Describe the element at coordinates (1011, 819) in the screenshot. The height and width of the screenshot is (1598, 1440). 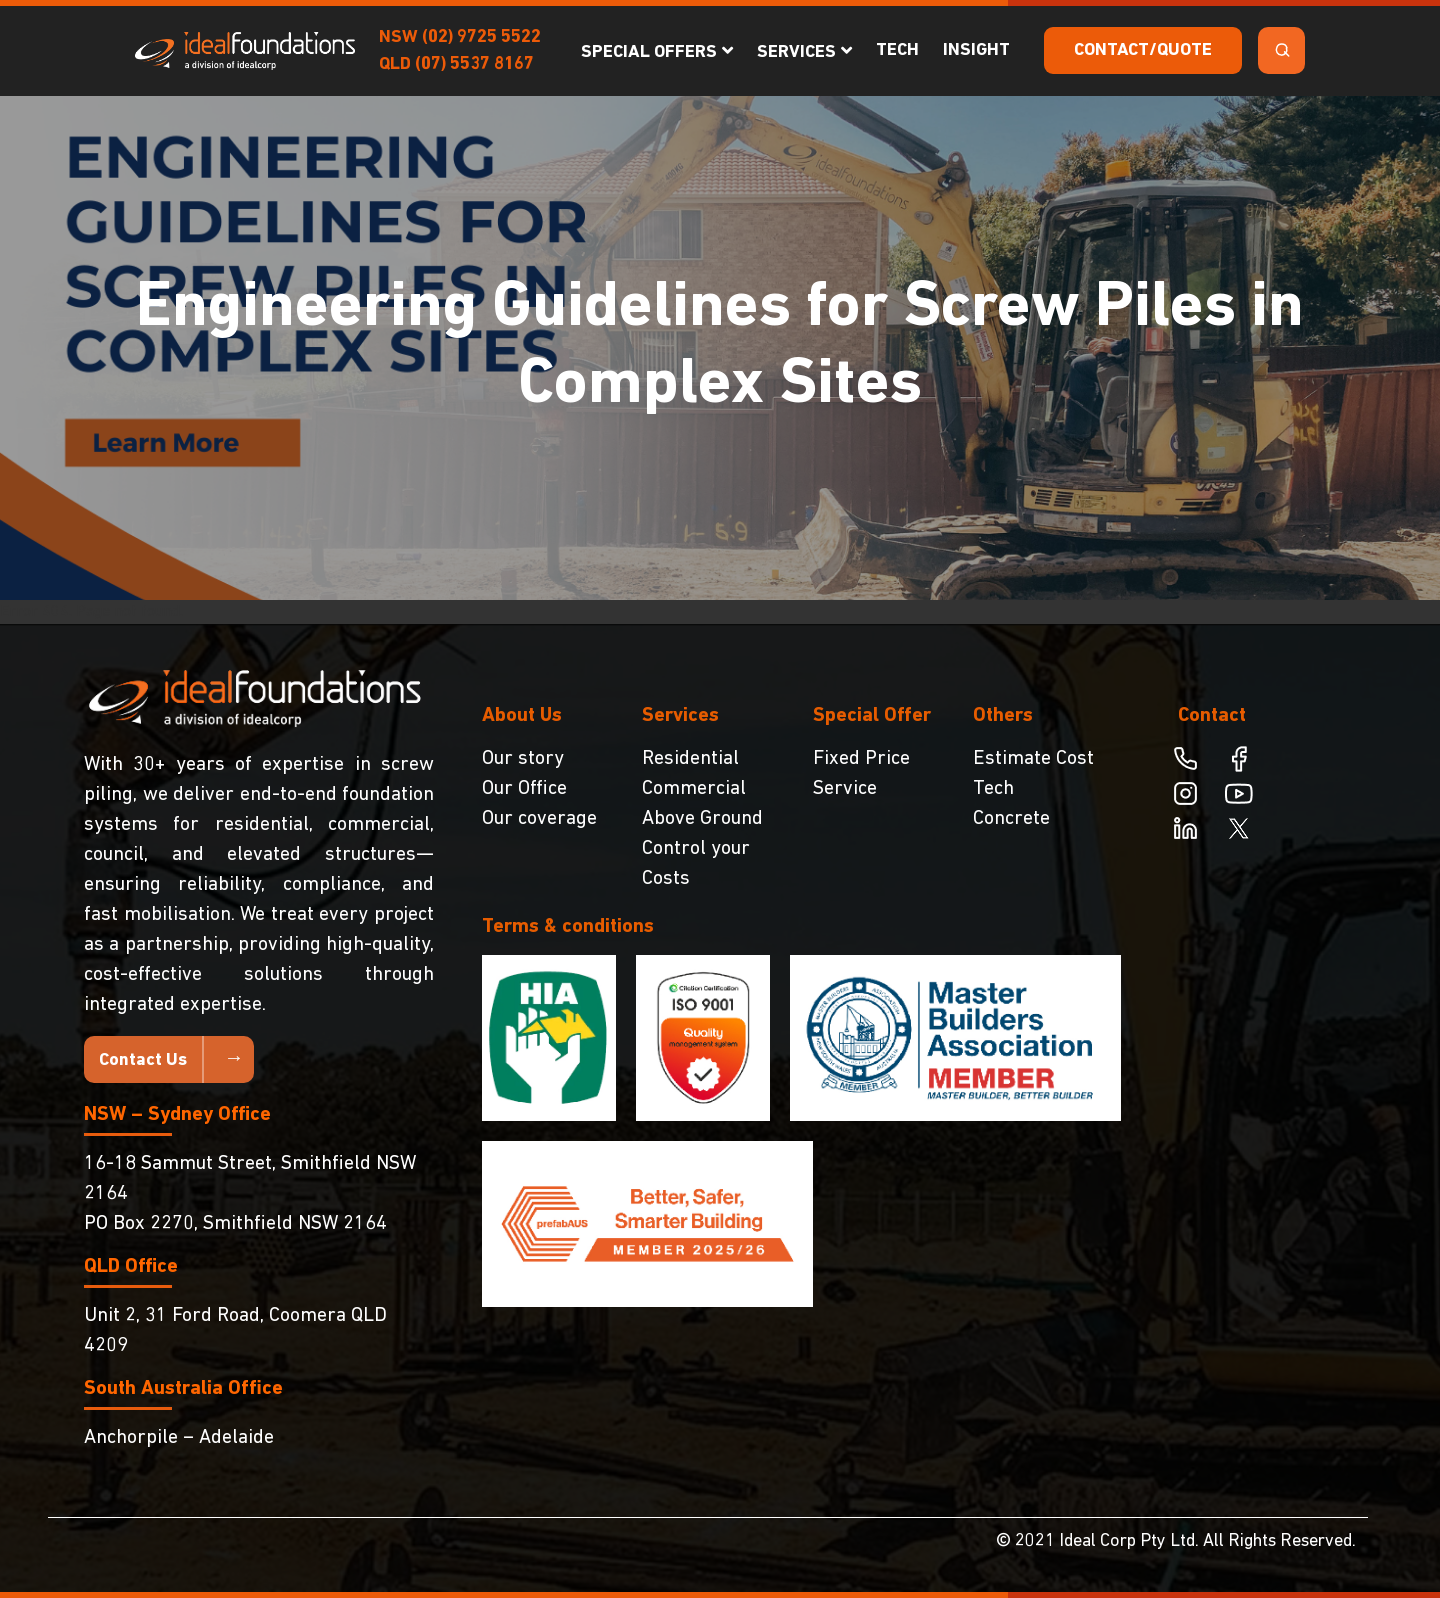
I see `Concrete` at that location.